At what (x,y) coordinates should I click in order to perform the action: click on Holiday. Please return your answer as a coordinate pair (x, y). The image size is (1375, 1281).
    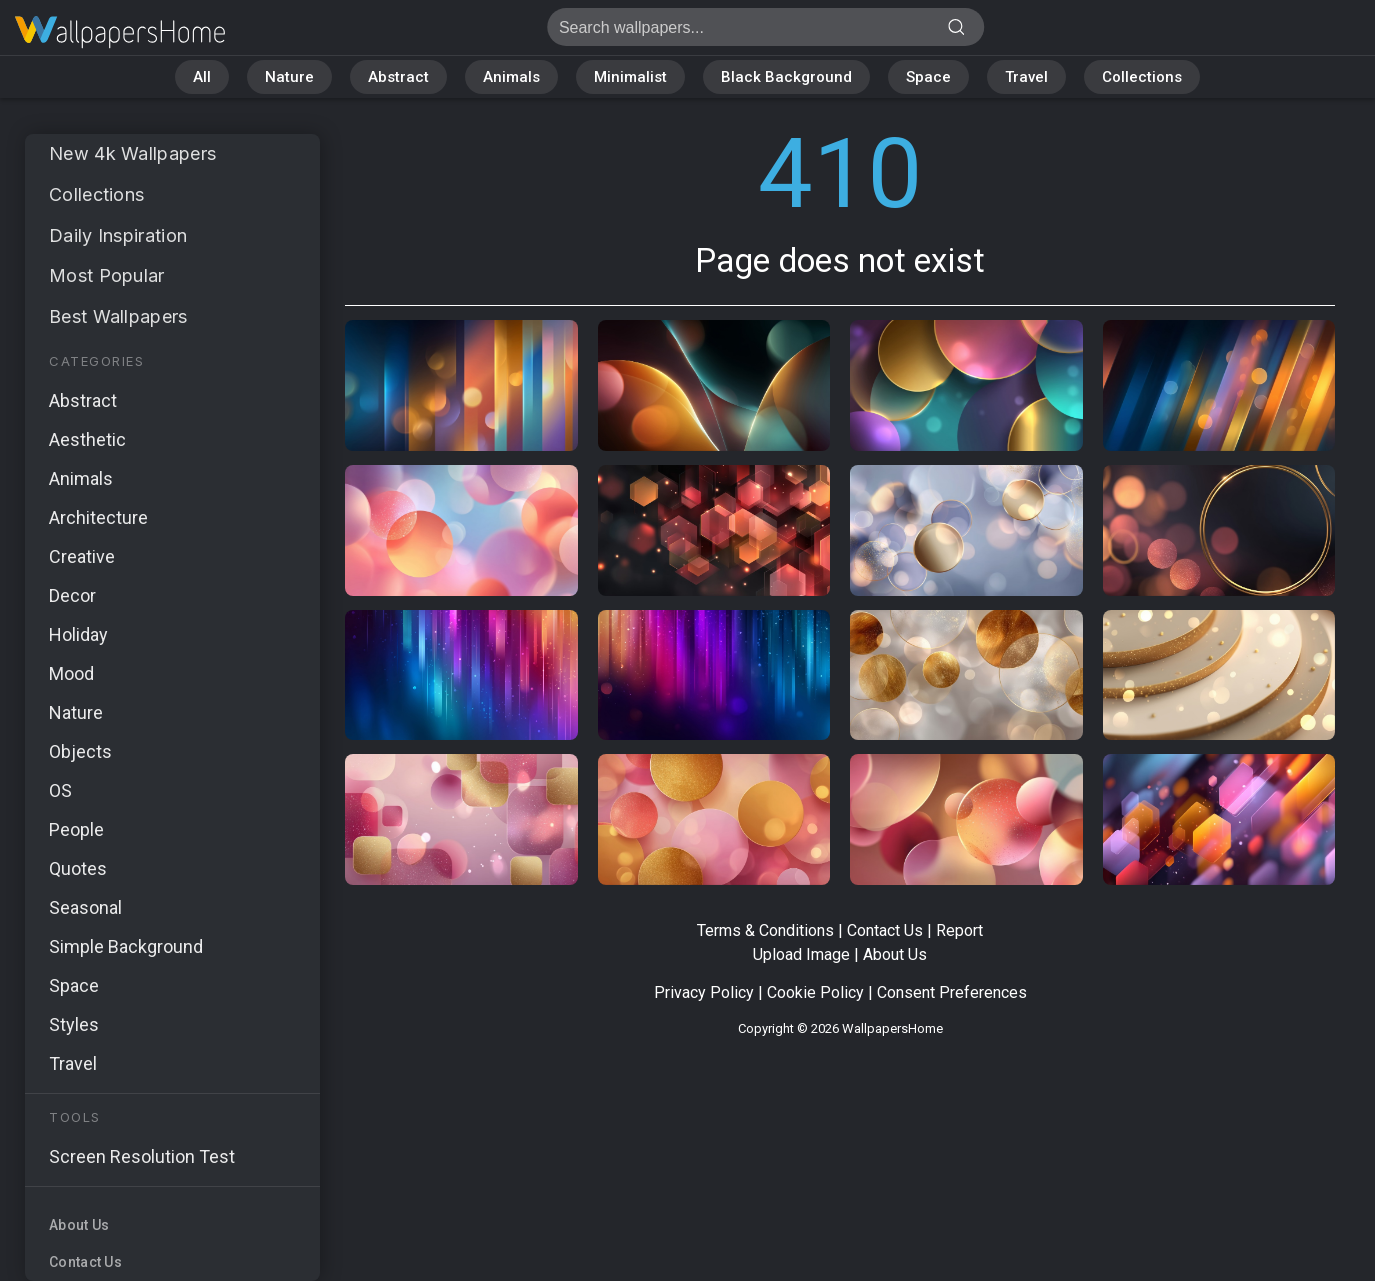
    Looking at the image, I should click on (78, 634).